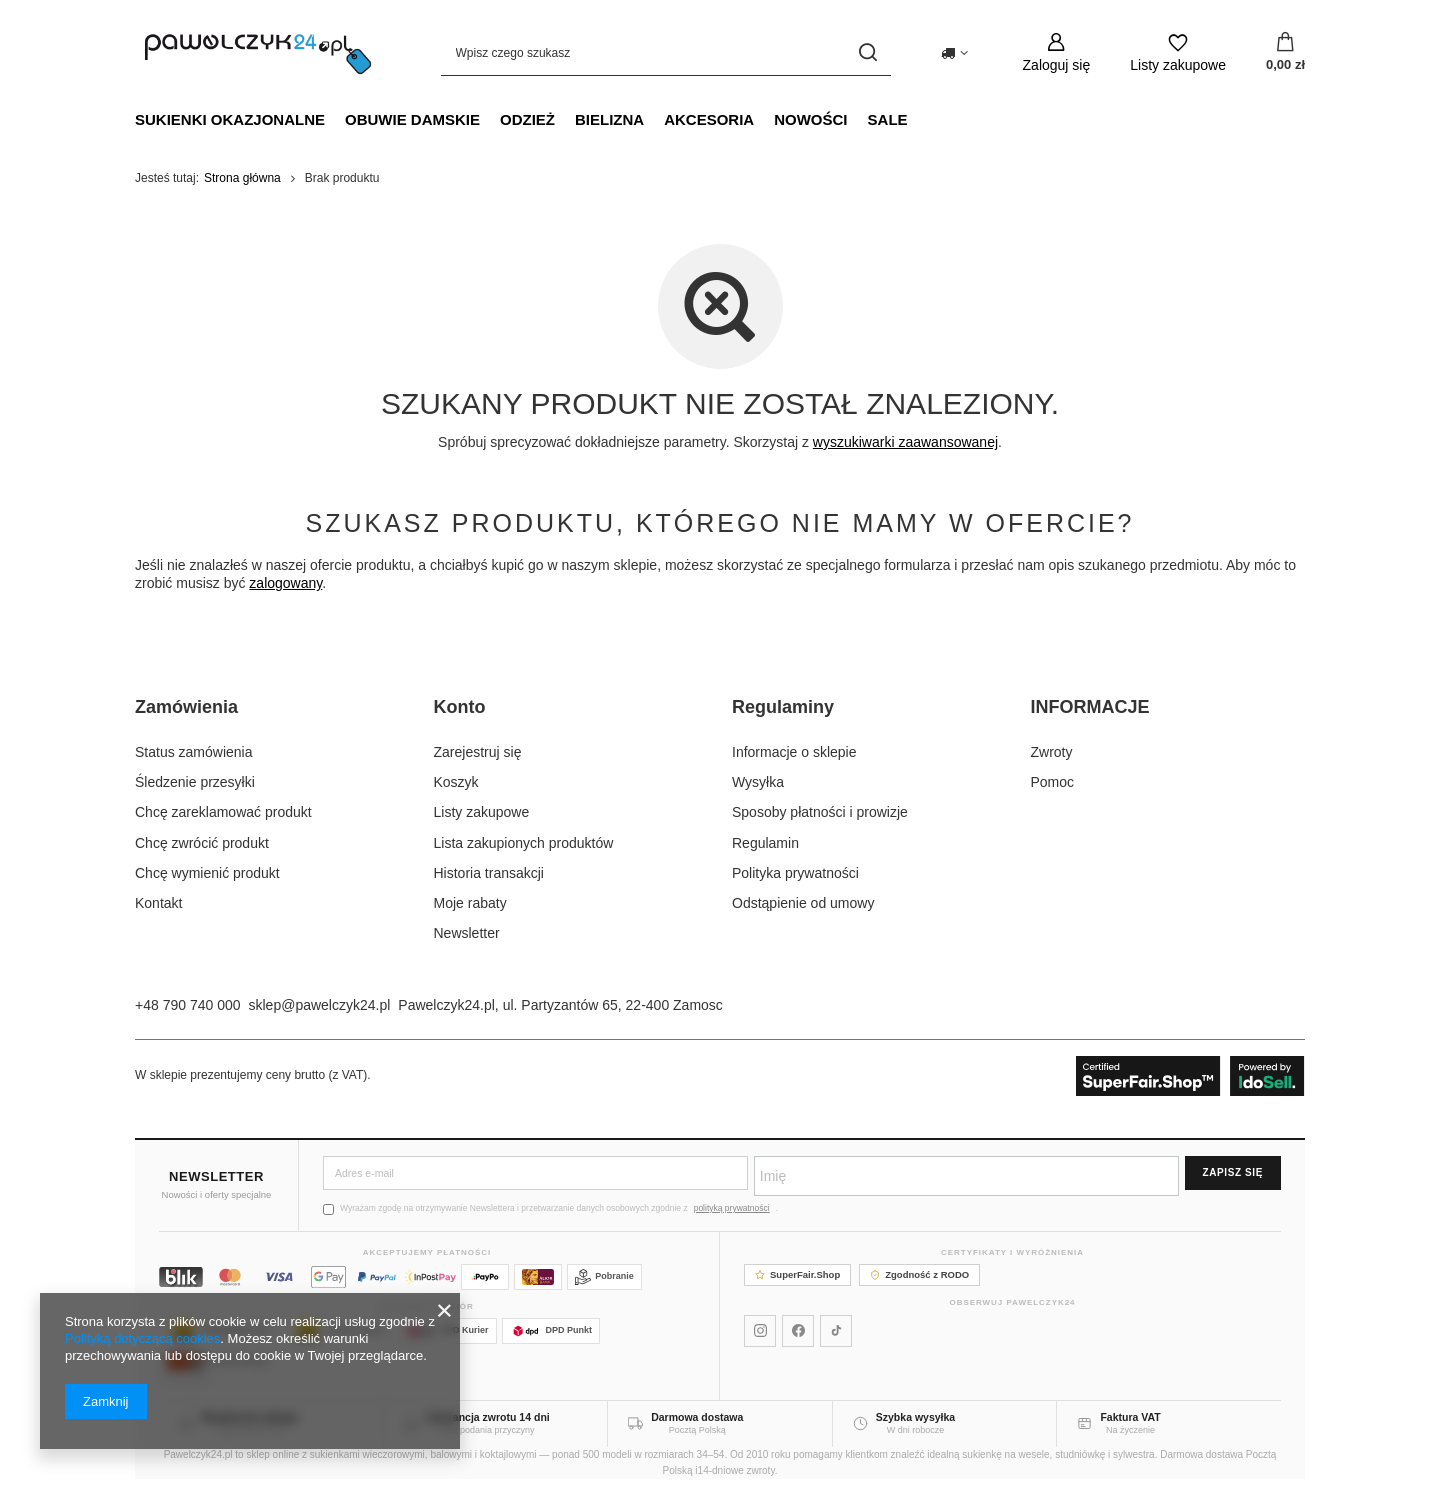 The height and width of the screenshot is (1489, 1440). What do you see at coordinates (258, 53) in the screenshot?
I see `[Logo sklepu]` at bounding box center [258, 53].